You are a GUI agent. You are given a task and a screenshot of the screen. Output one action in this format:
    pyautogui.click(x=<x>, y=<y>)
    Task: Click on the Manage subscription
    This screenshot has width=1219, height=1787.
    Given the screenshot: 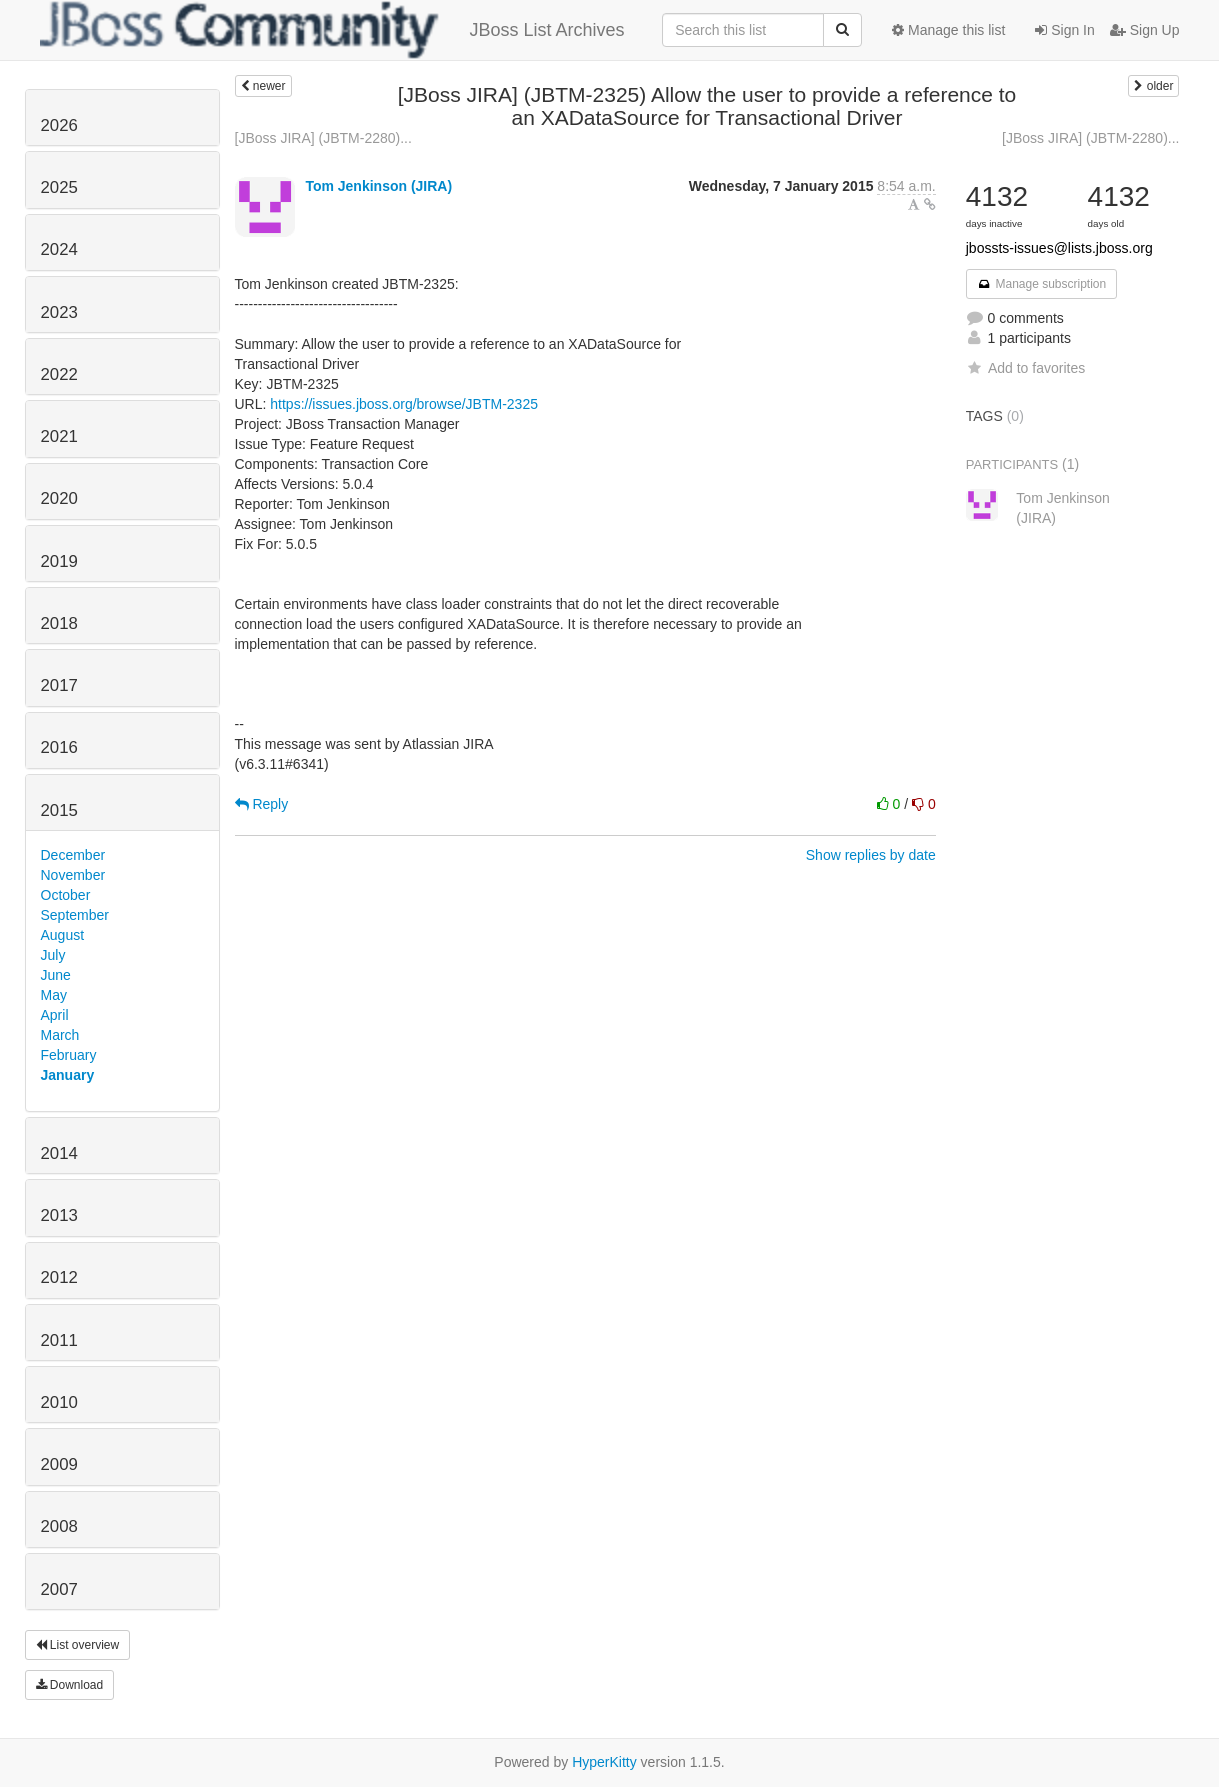 What is the action you would take?
    pyautogui.click(x=1042, y=284)
    